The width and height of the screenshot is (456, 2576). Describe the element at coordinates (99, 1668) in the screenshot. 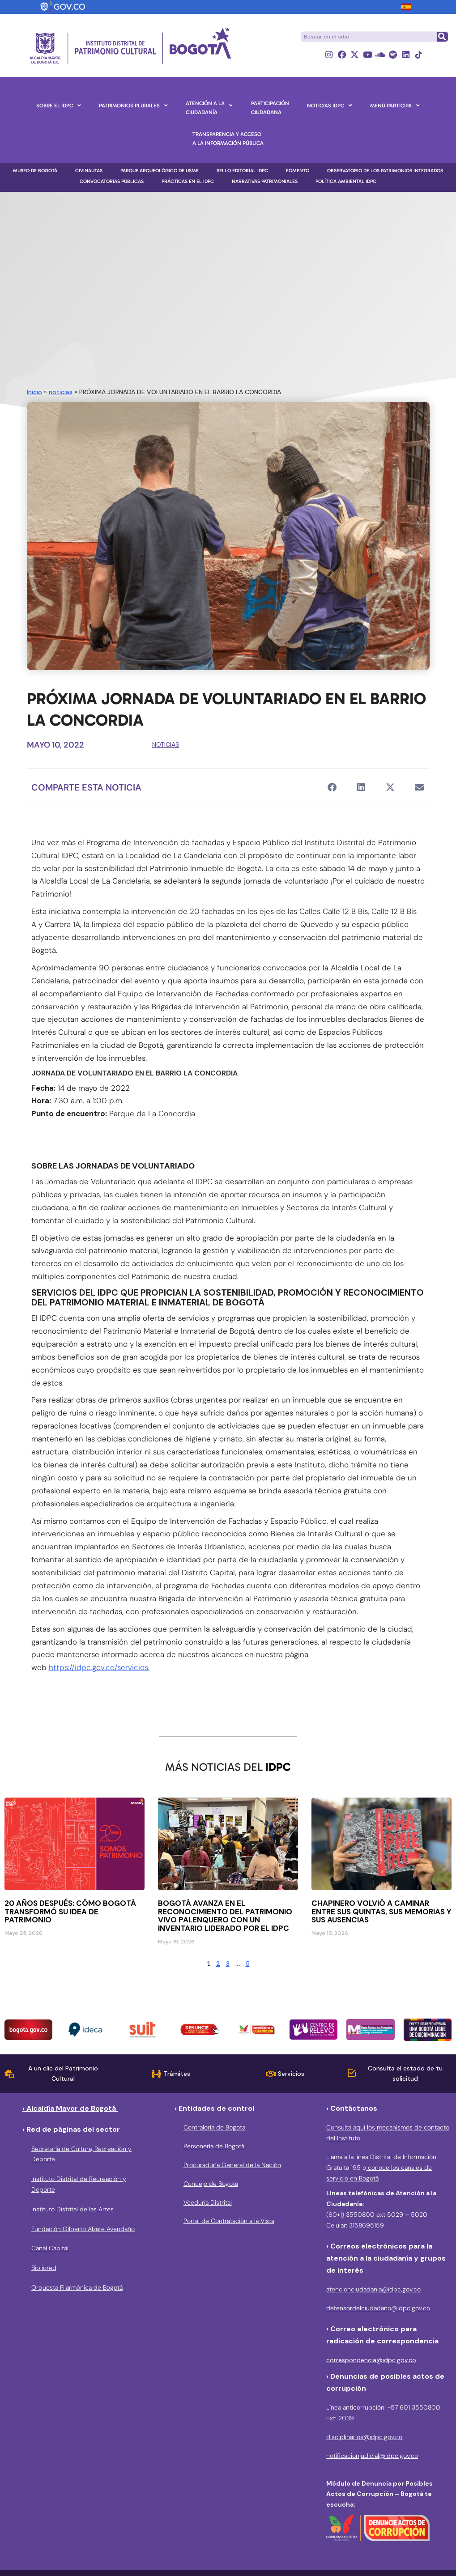

I see `https://idpc.gov.co/servicios.` at that location.